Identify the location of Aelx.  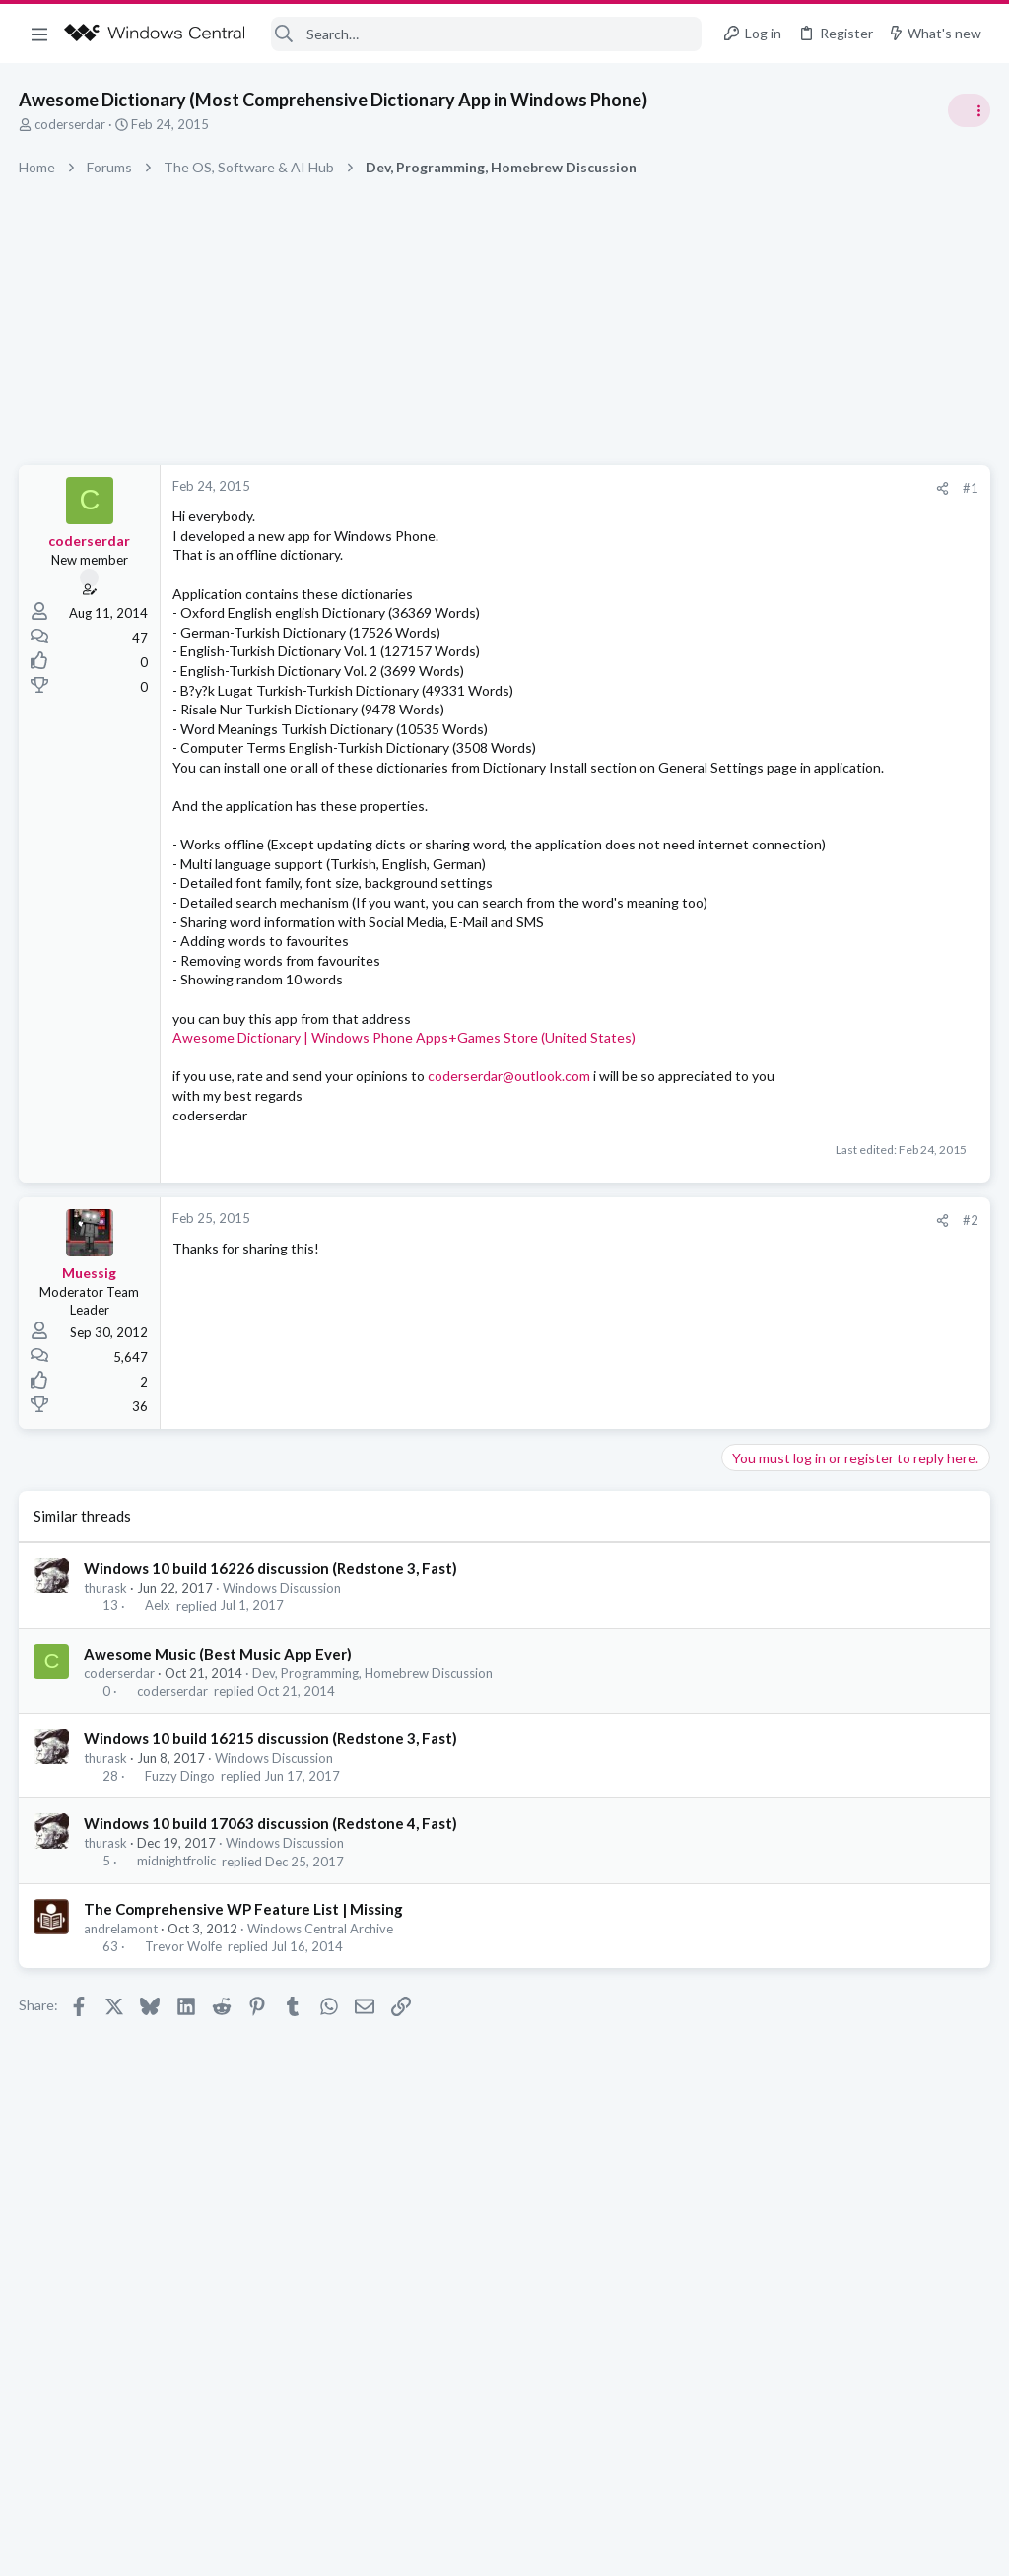
(157, 1683).